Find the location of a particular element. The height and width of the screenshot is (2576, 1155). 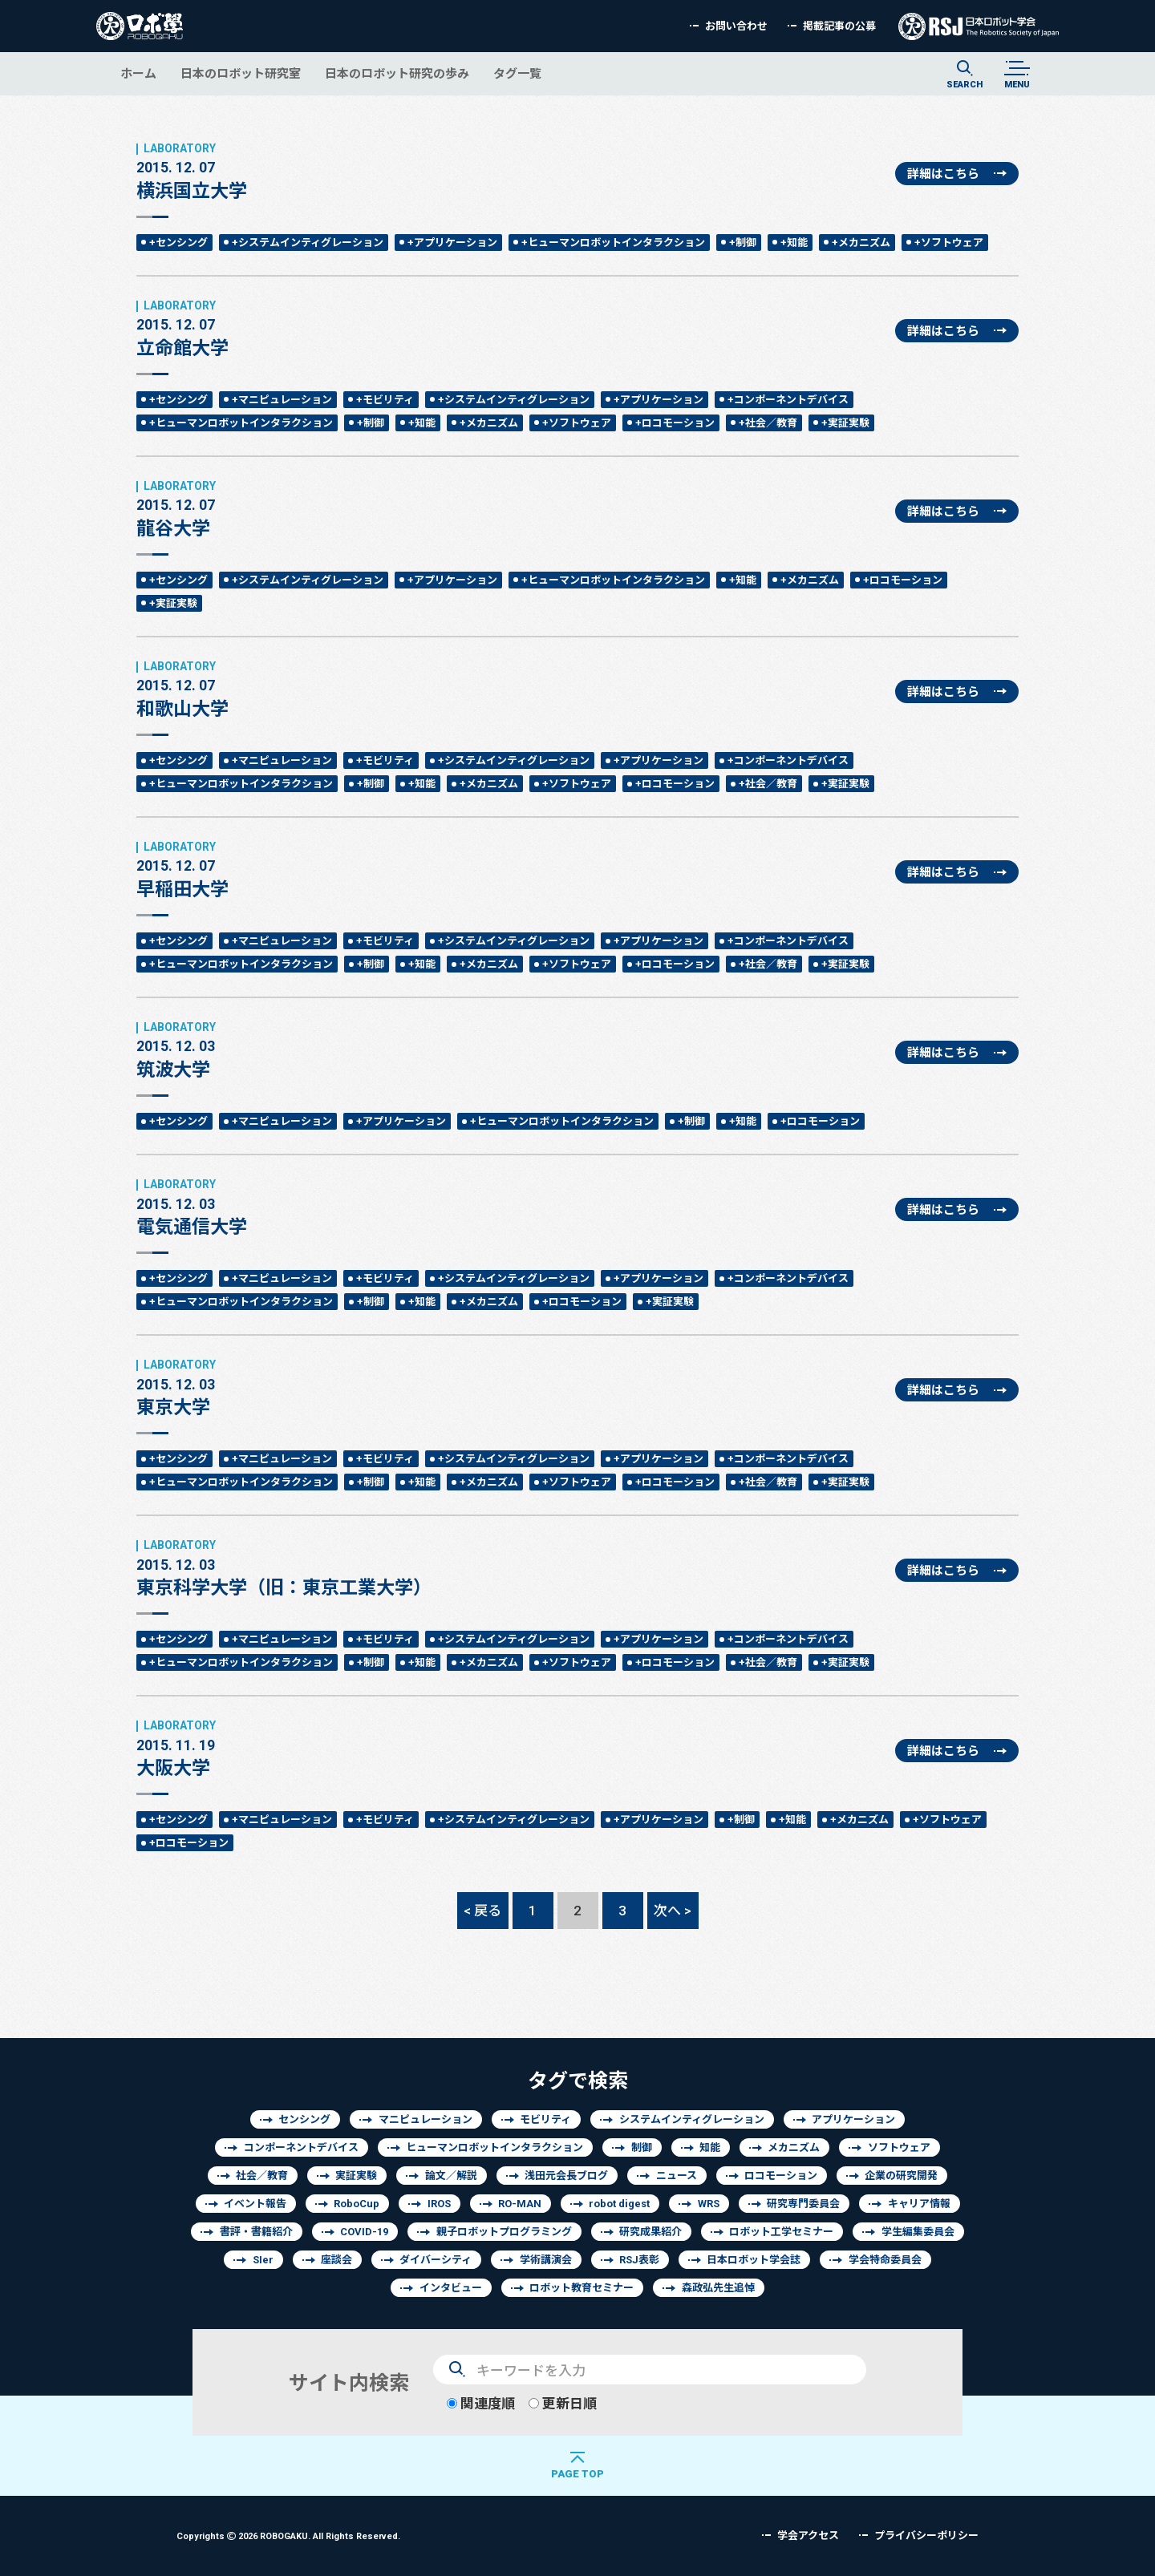

座談会 is located at coordinates (336, 2260).